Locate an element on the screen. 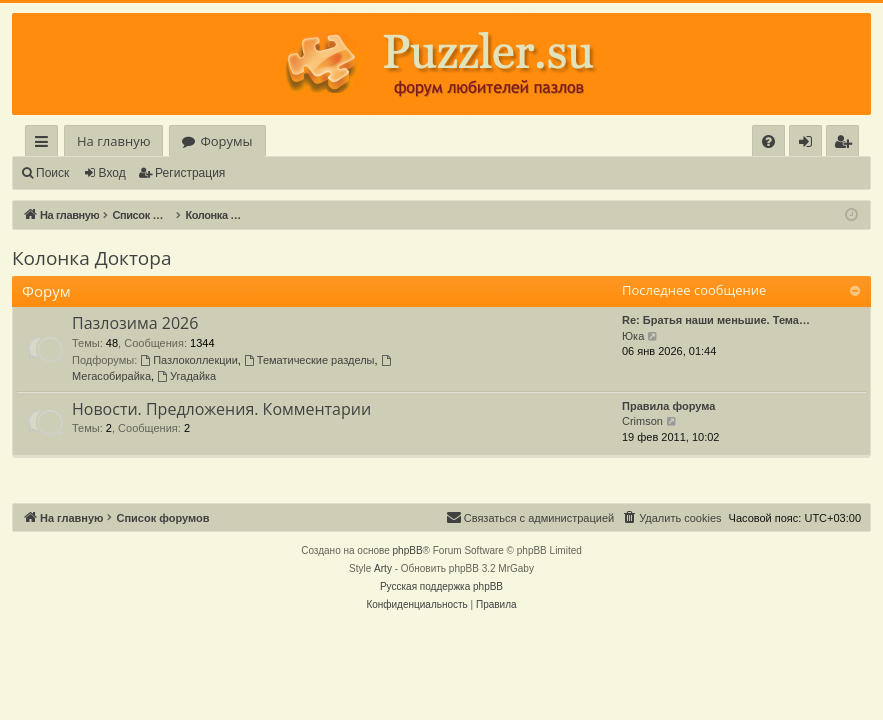 Image resolution: width=883 pixels, height=720 pixels. Пазлозима 2026 is located at coordinates (135, 323).